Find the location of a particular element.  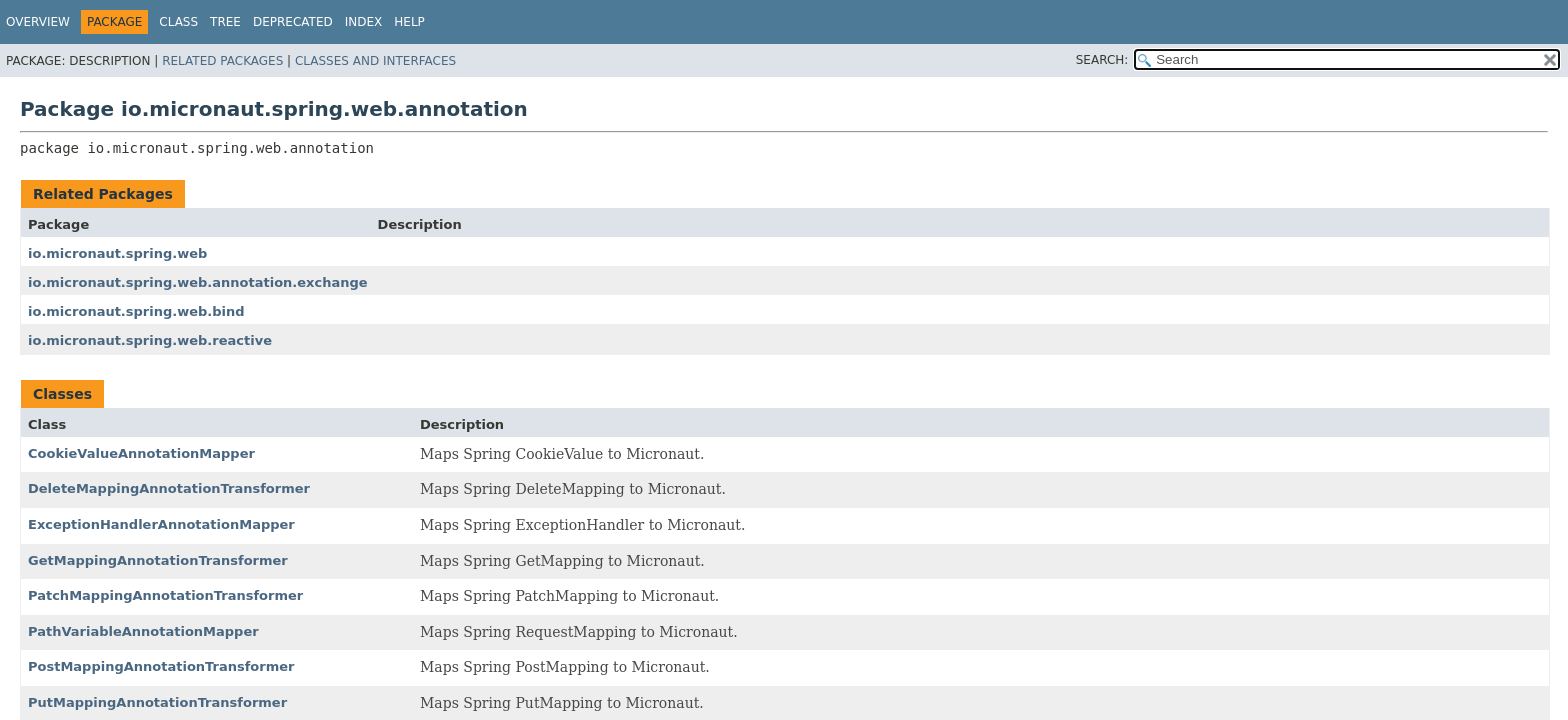

DeleteMappingAnnotationTransformer is located at coordinates (169, 488).